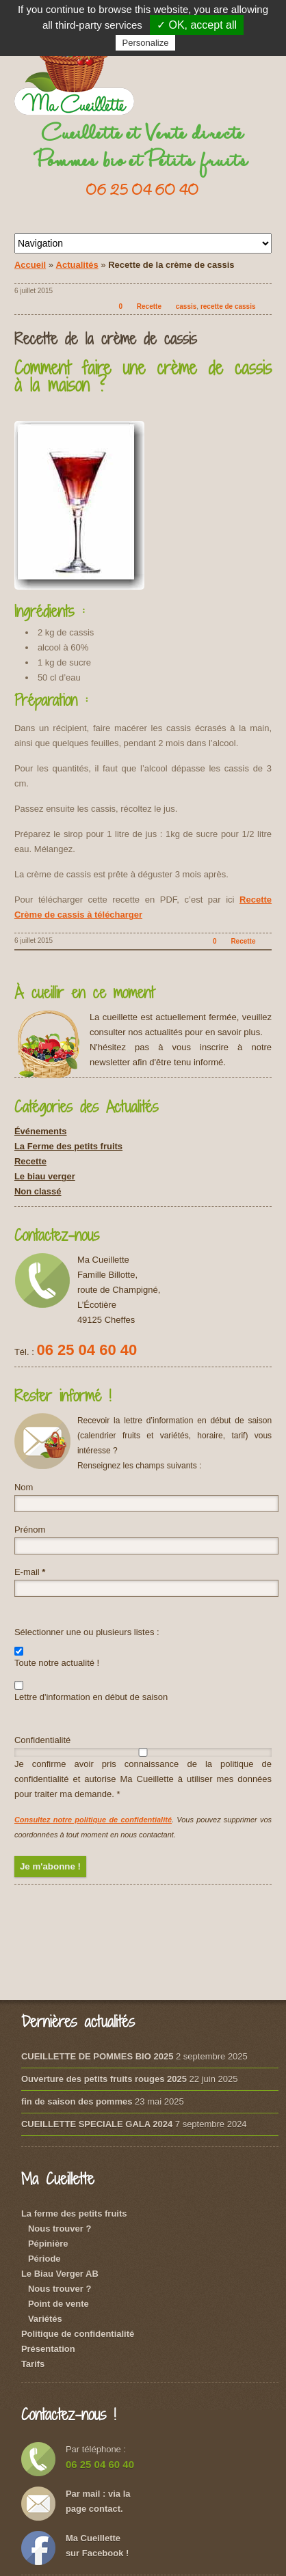 Image resolution: width=286 pixels, height=2576 pixels. Describe the element at coordinates (38, 1191) in the screenshot. I see `Non classé` at that location.